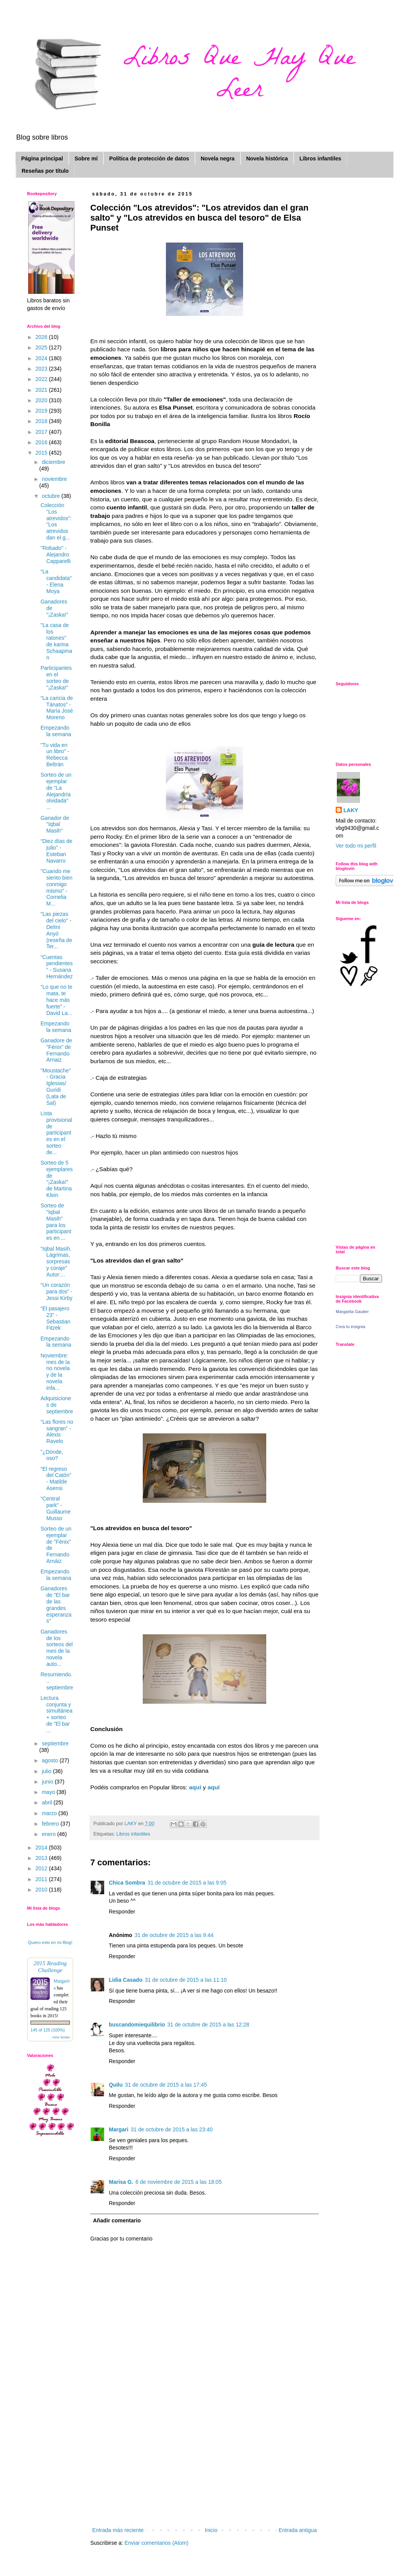 This screenshot has height=2576, width=409. What do you see at coordinates (352, 1311) in the screenshot?
I see `Margarita Gautier` at bounding box center [352, 1311].